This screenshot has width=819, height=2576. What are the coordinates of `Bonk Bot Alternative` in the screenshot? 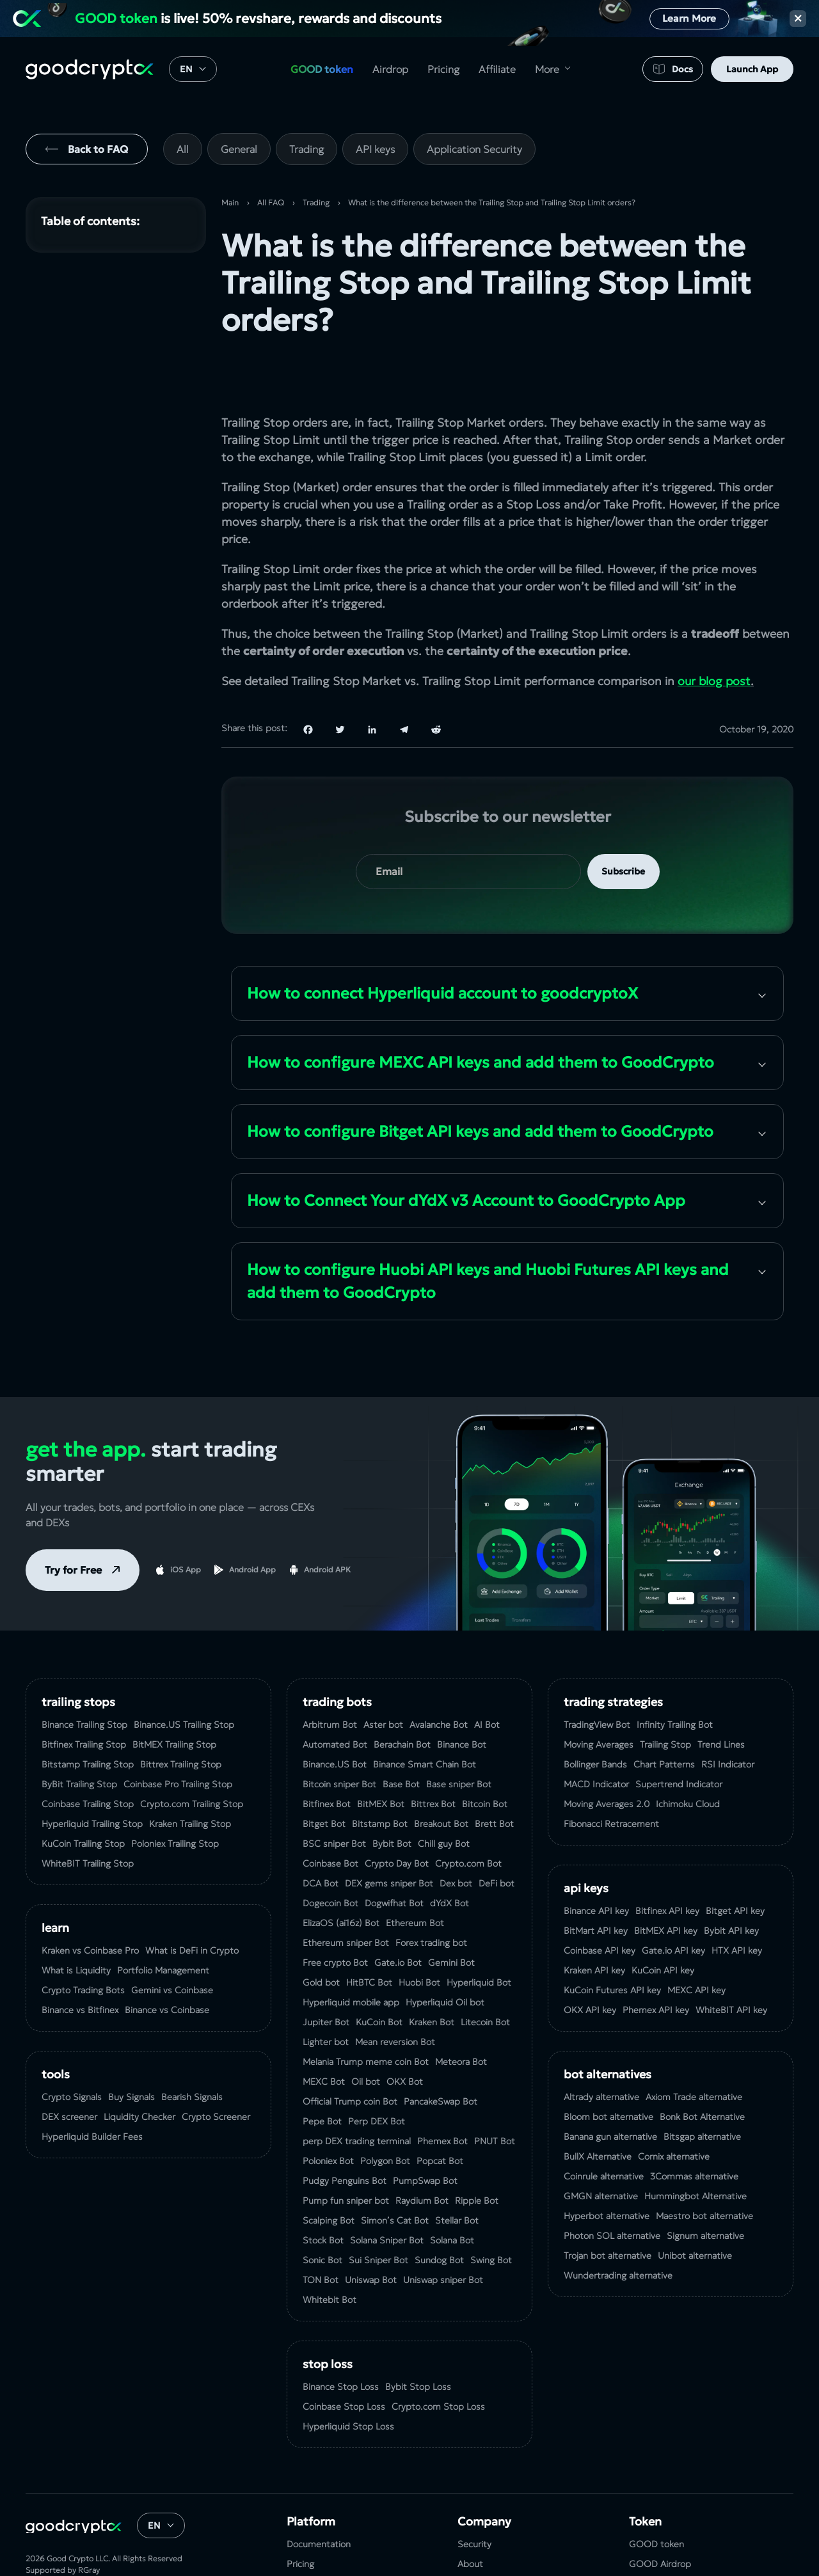 It's located at (702, 2067).